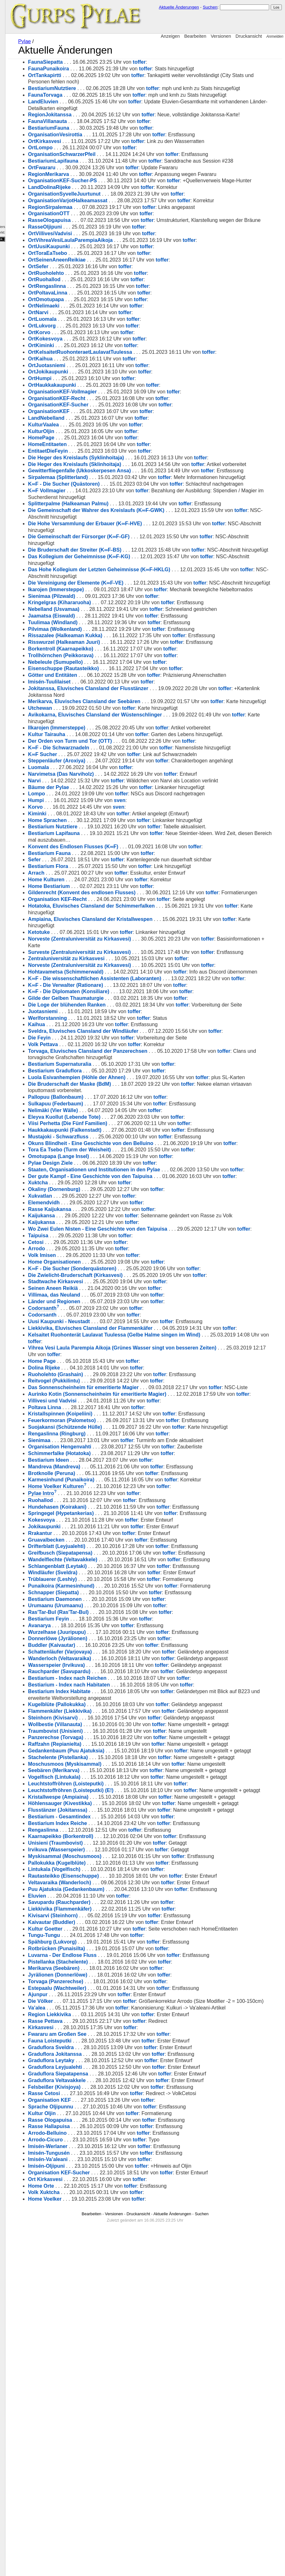  I want to click on OrtVillivesiVadvisi, so click(100, 273).